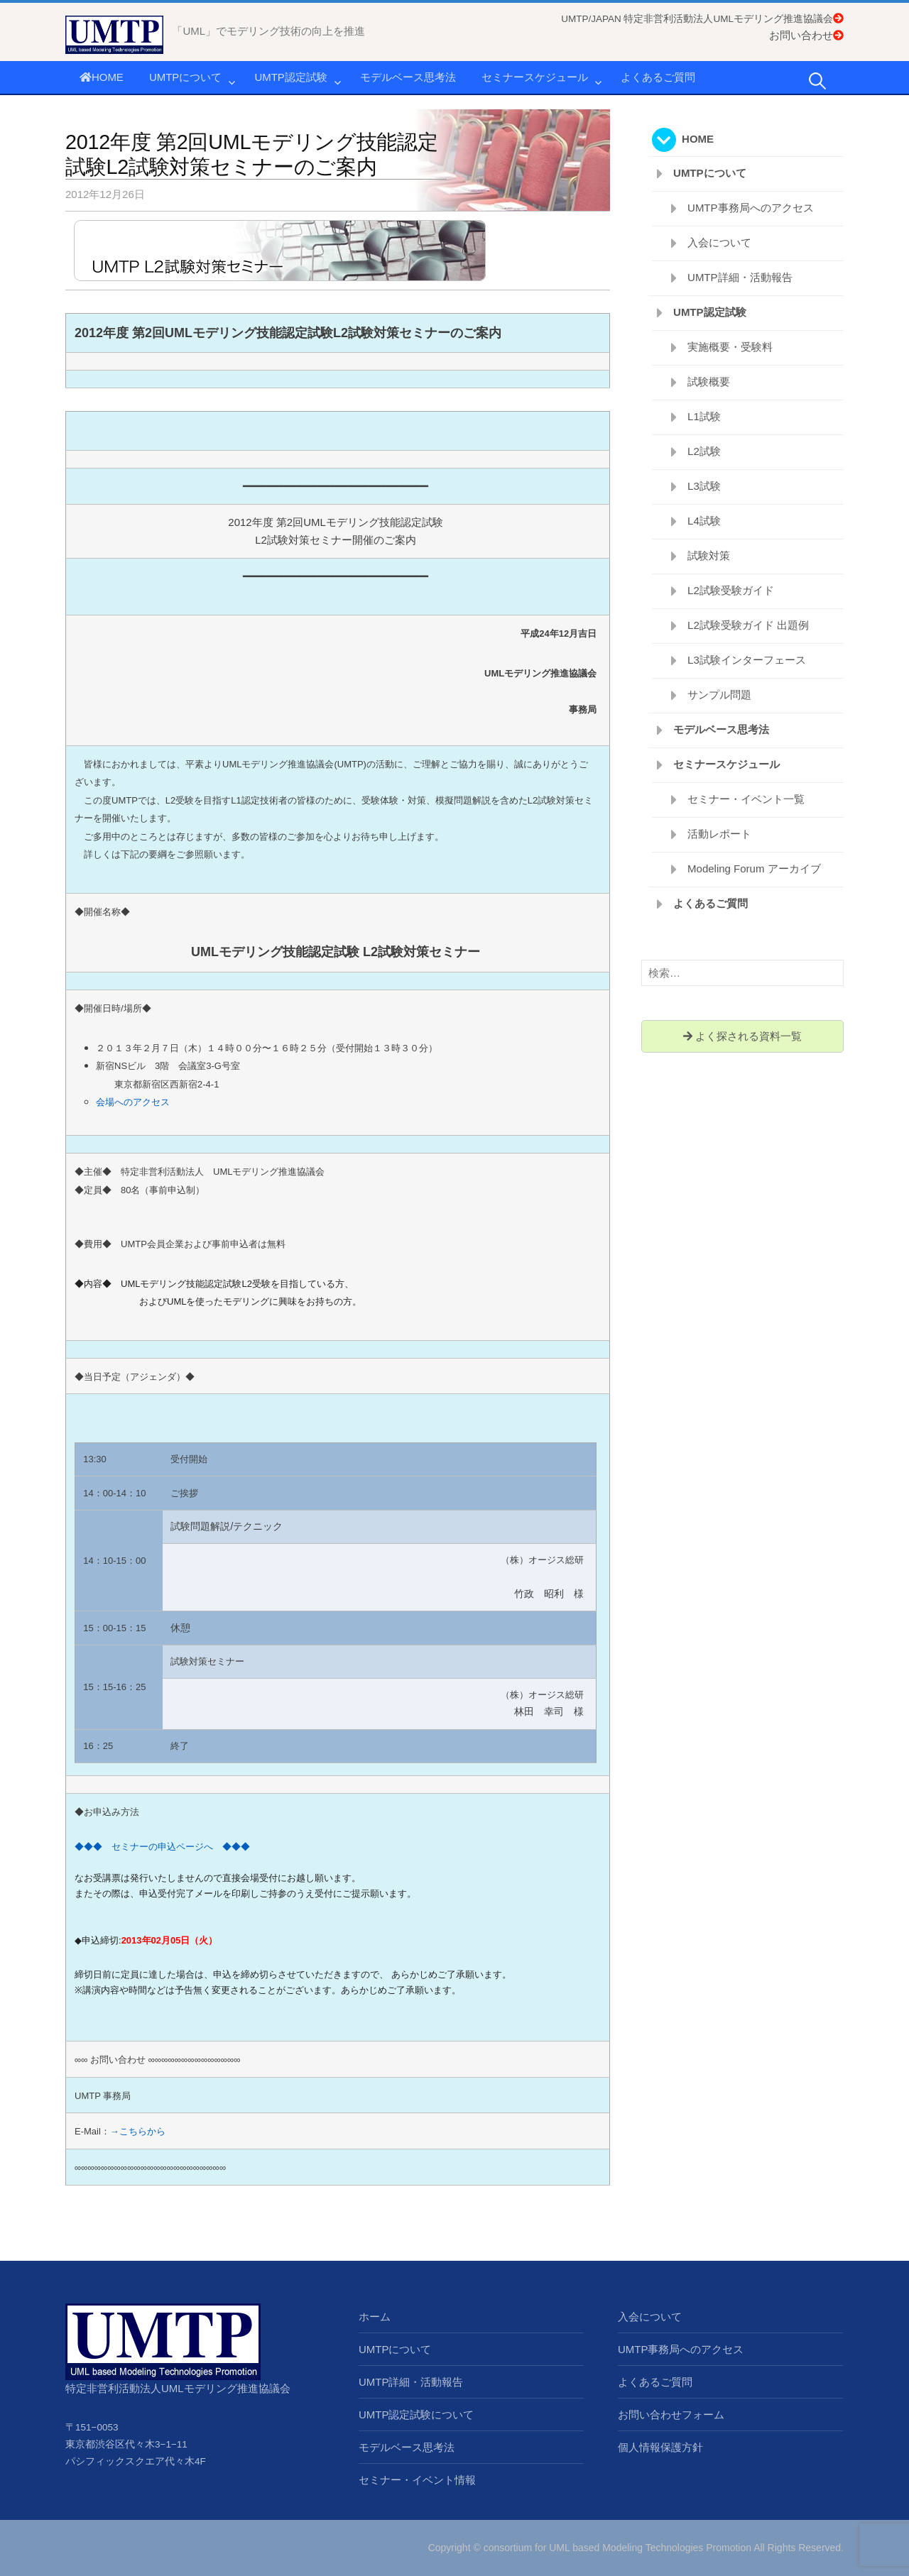 The width and height of the screenshot is (909, 2576). What do you see at coordinates (742, 1036) in the screenshot?
I see `よく探される資料一覧` at bounding box center [742, 1036].